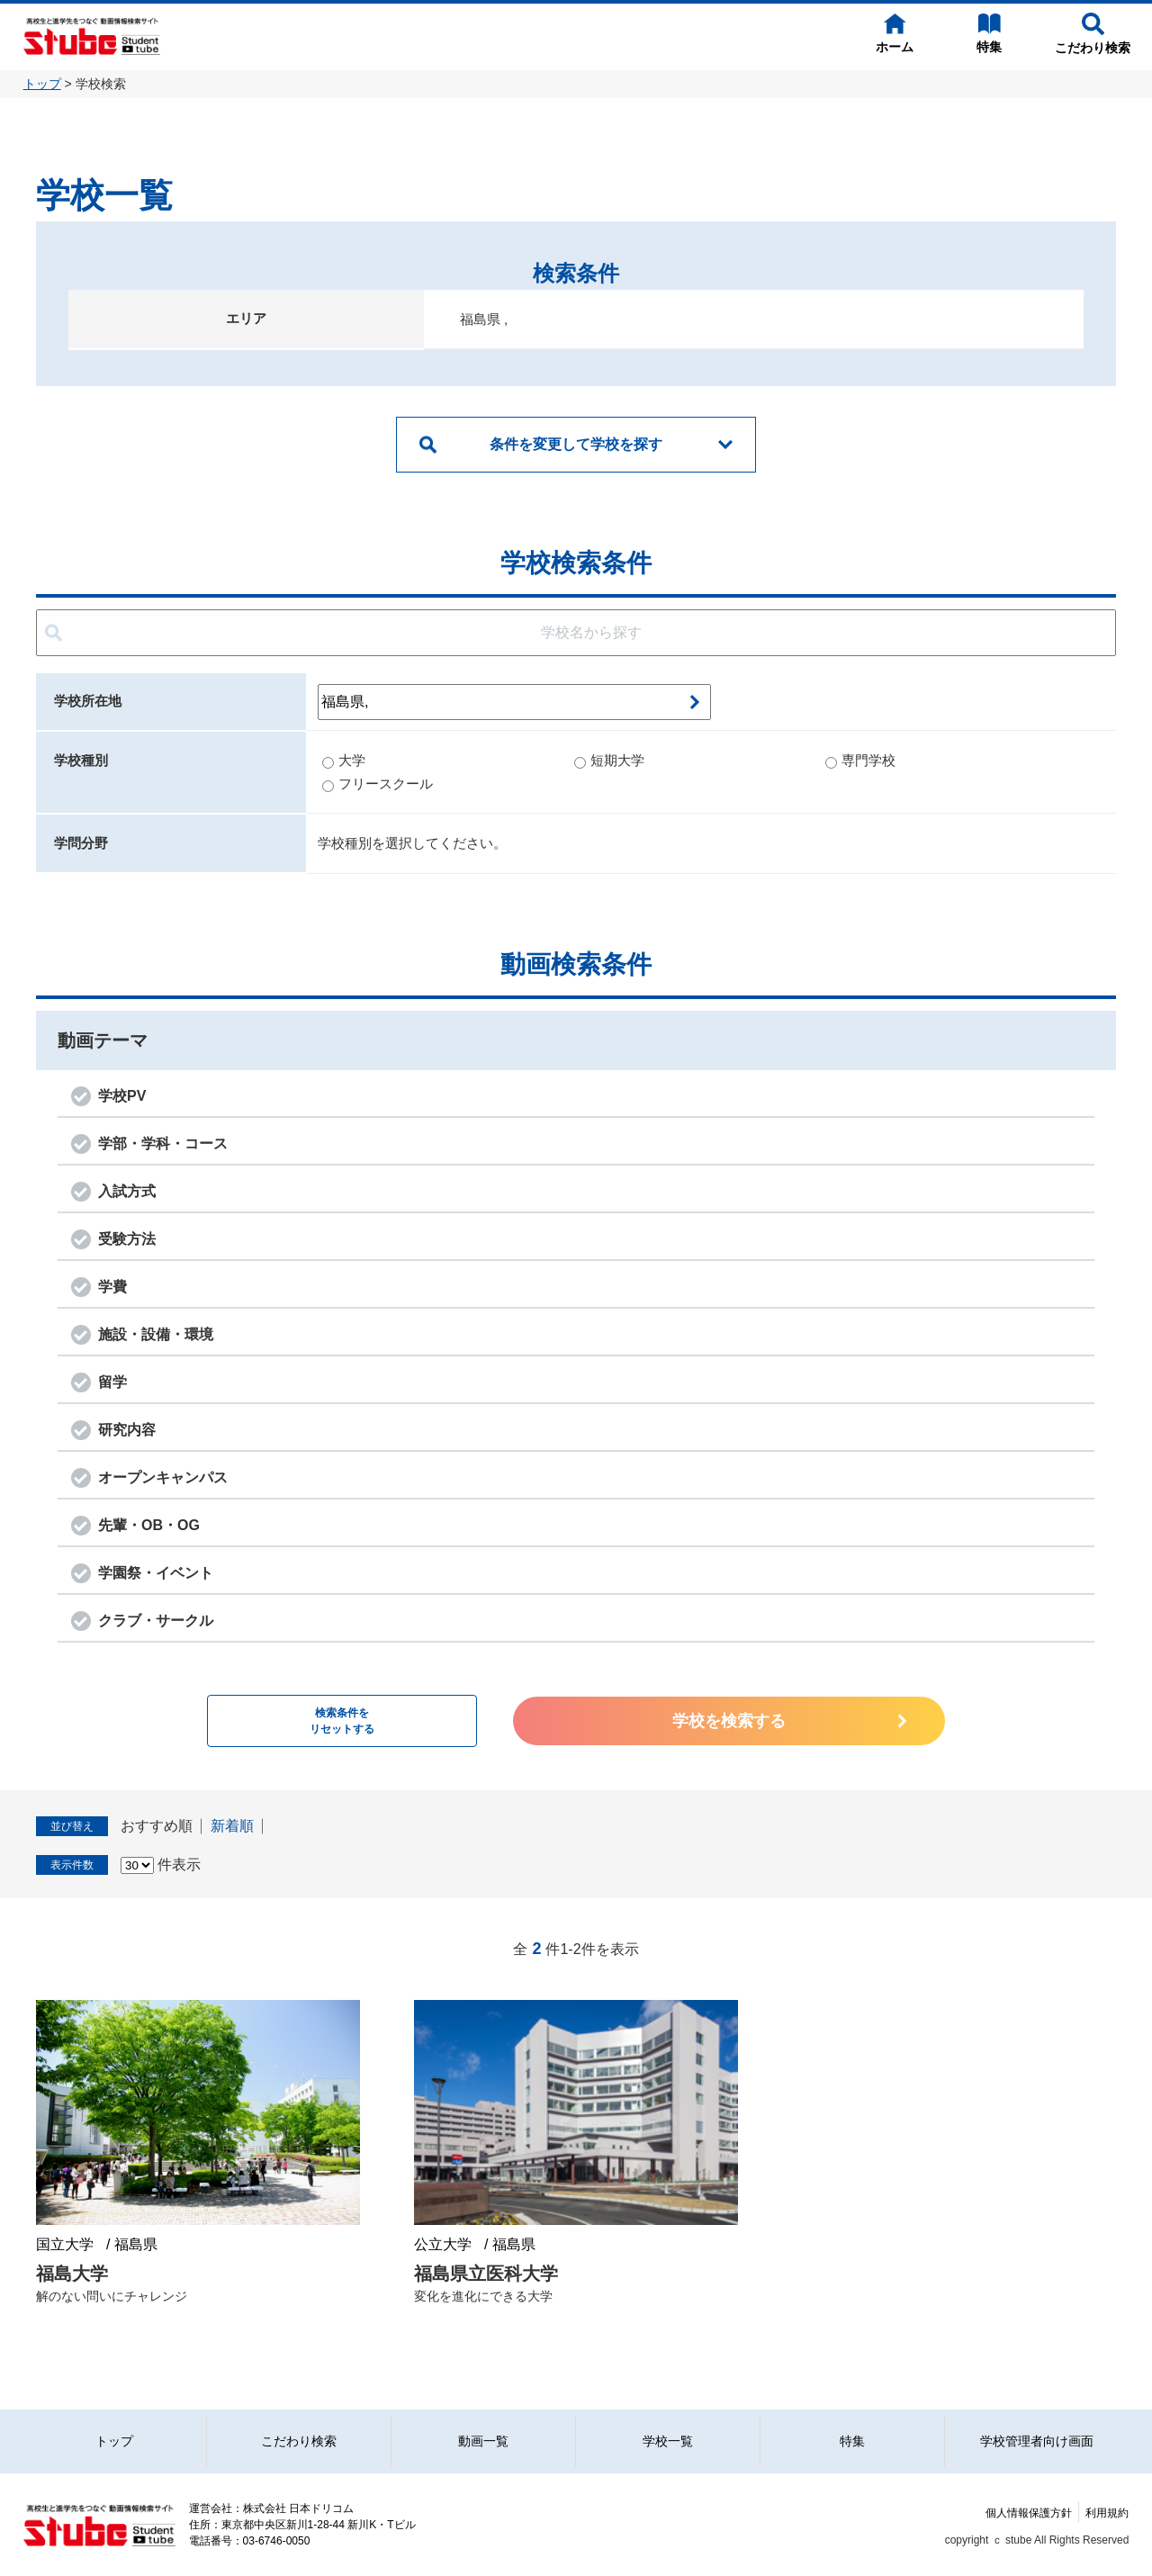 The image size is (1152, 2576). Describe the element at coordinates (127, 1429) in the screenshot. I see `研究内容` at that location.